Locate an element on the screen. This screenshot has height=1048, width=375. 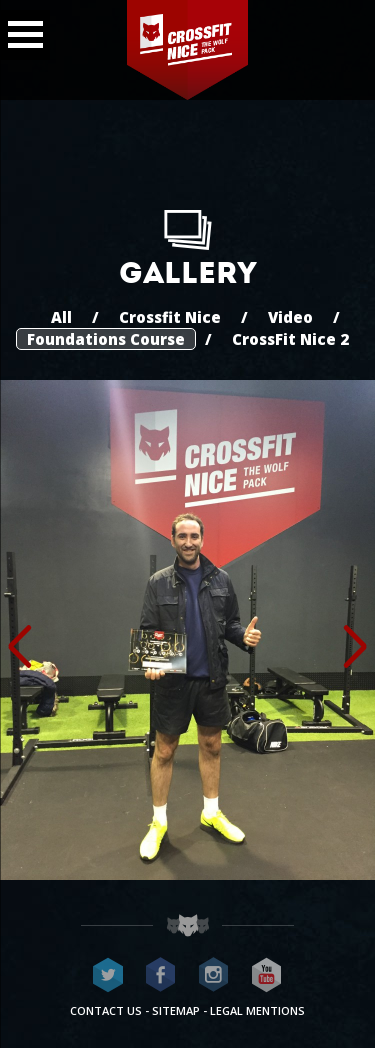
CrossFit Nice 2 is located at coordinates (290, 339).